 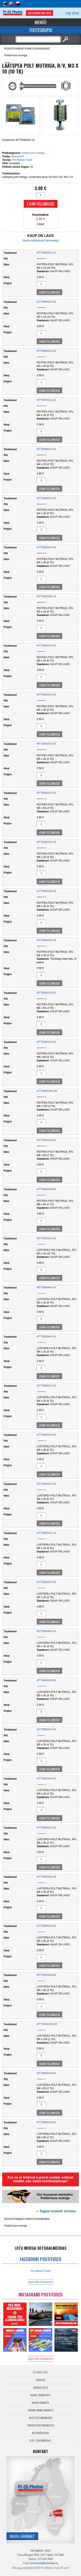 I want to click on Privaatsustingimused, so click(x=40, y=2425).